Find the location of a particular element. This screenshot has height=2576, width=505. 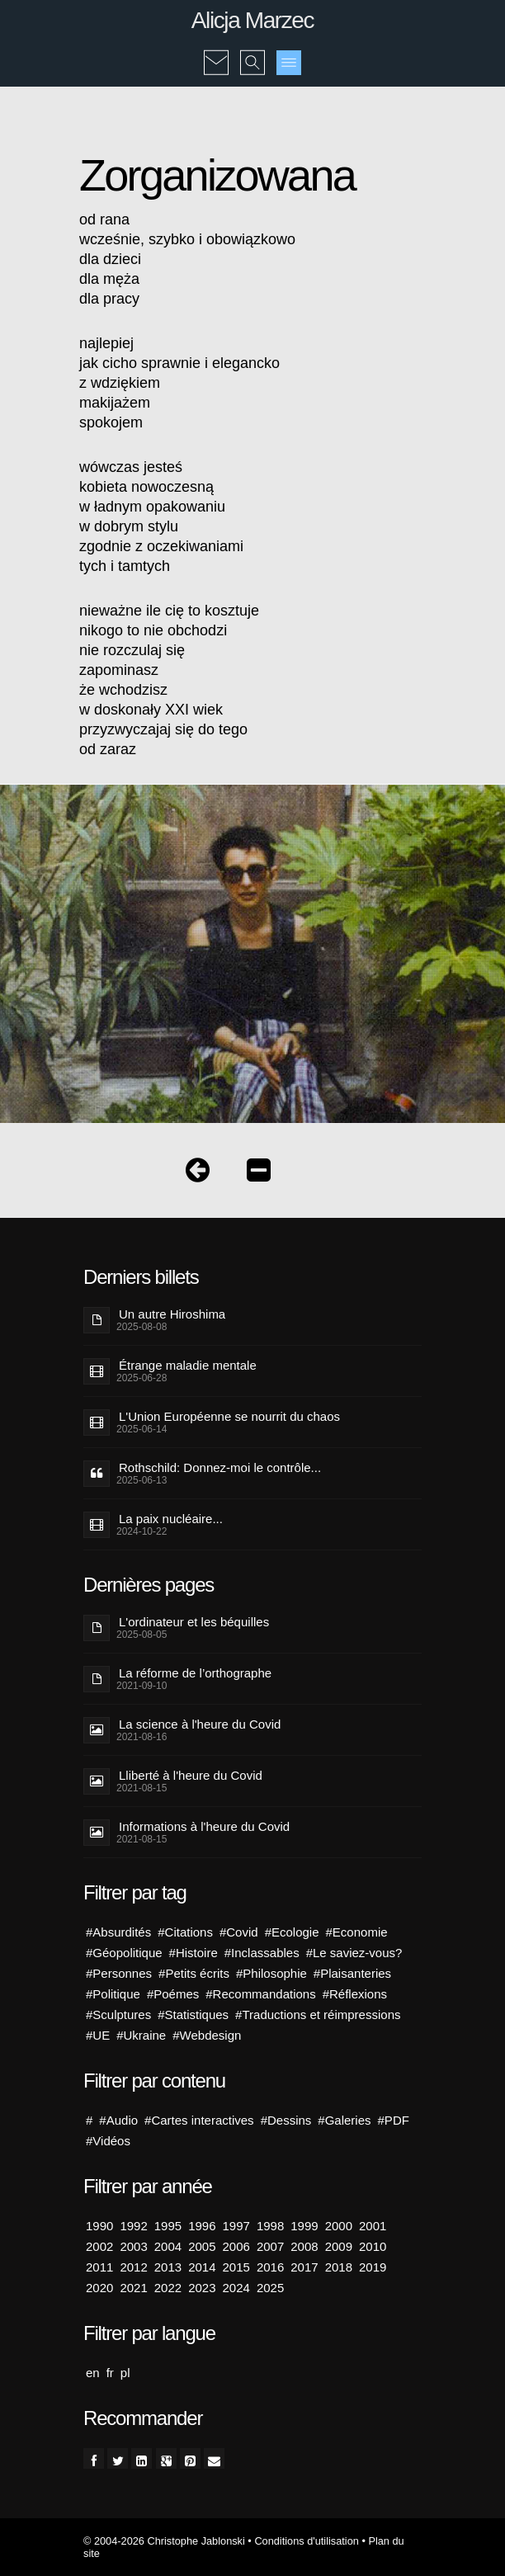

#Le saviez-vous? is located at coordinates (354, 1953).